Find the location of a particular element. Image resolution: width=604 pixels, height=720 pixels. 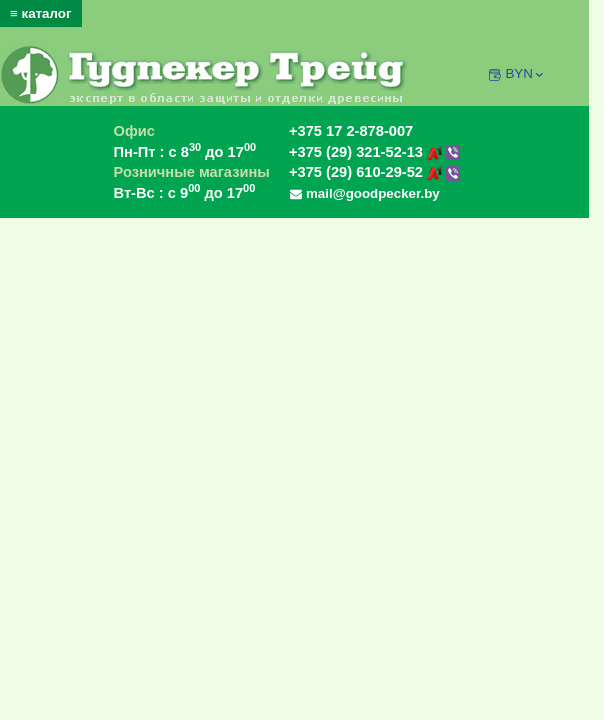

+375 (29) 610-29-52 is located at coordinates (375, 172).